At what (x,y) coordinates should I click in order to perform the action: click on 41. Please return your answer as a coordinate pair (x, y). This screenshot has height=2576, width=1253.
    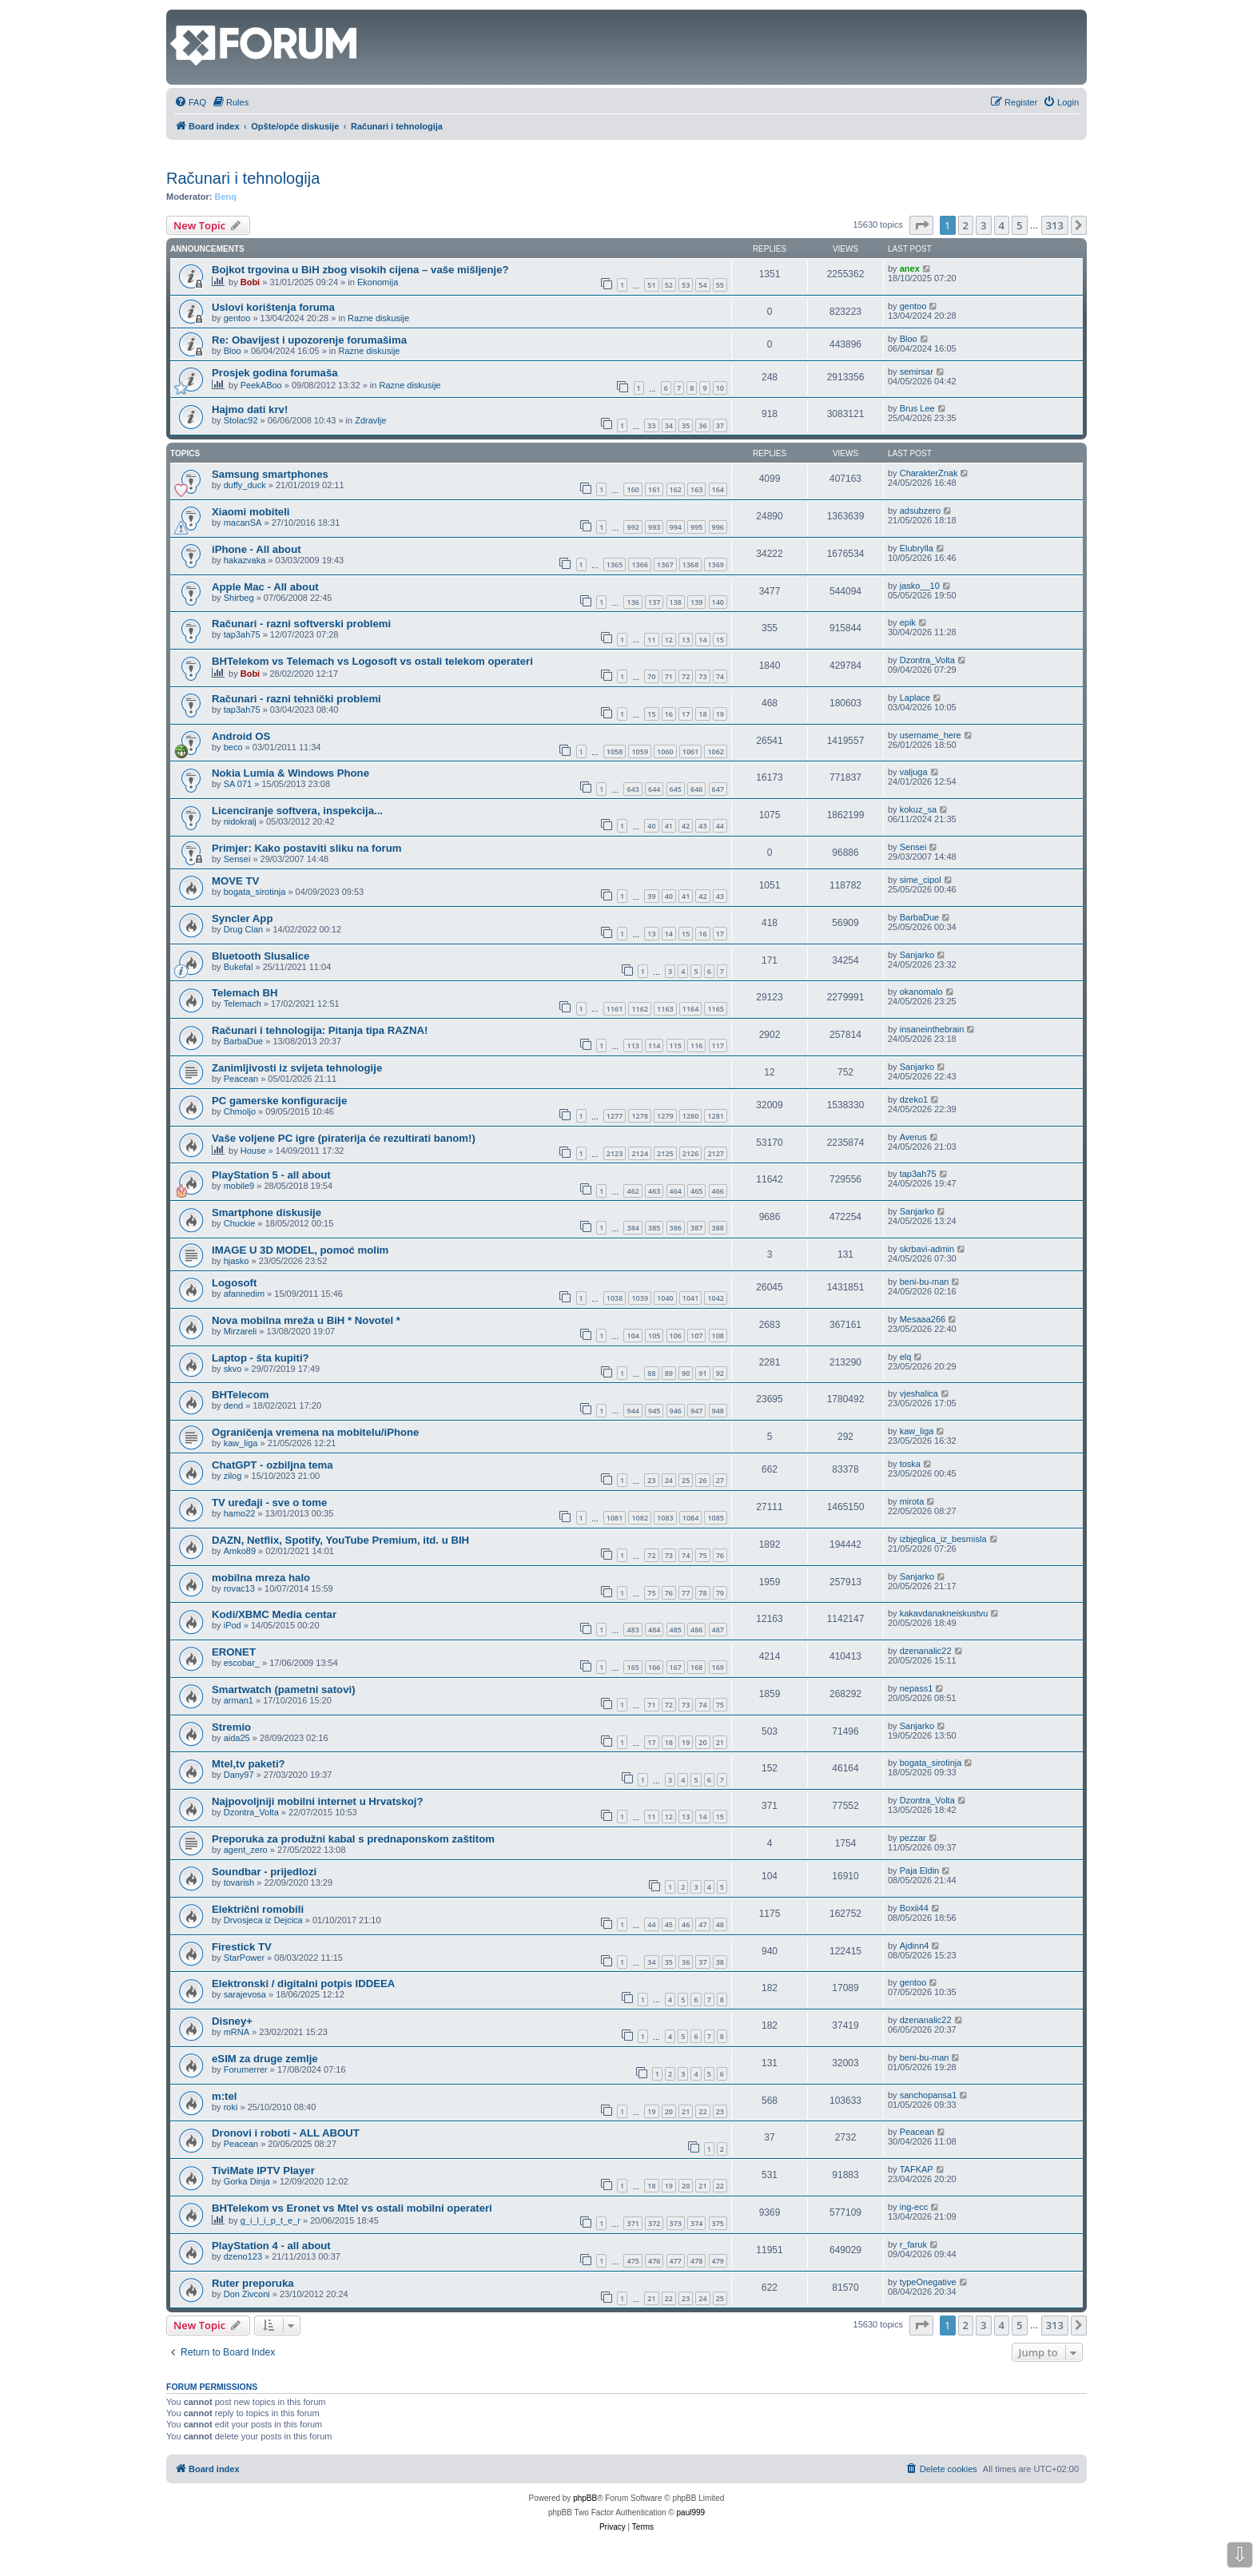
    Looking at the image, I should click on (669, 826).